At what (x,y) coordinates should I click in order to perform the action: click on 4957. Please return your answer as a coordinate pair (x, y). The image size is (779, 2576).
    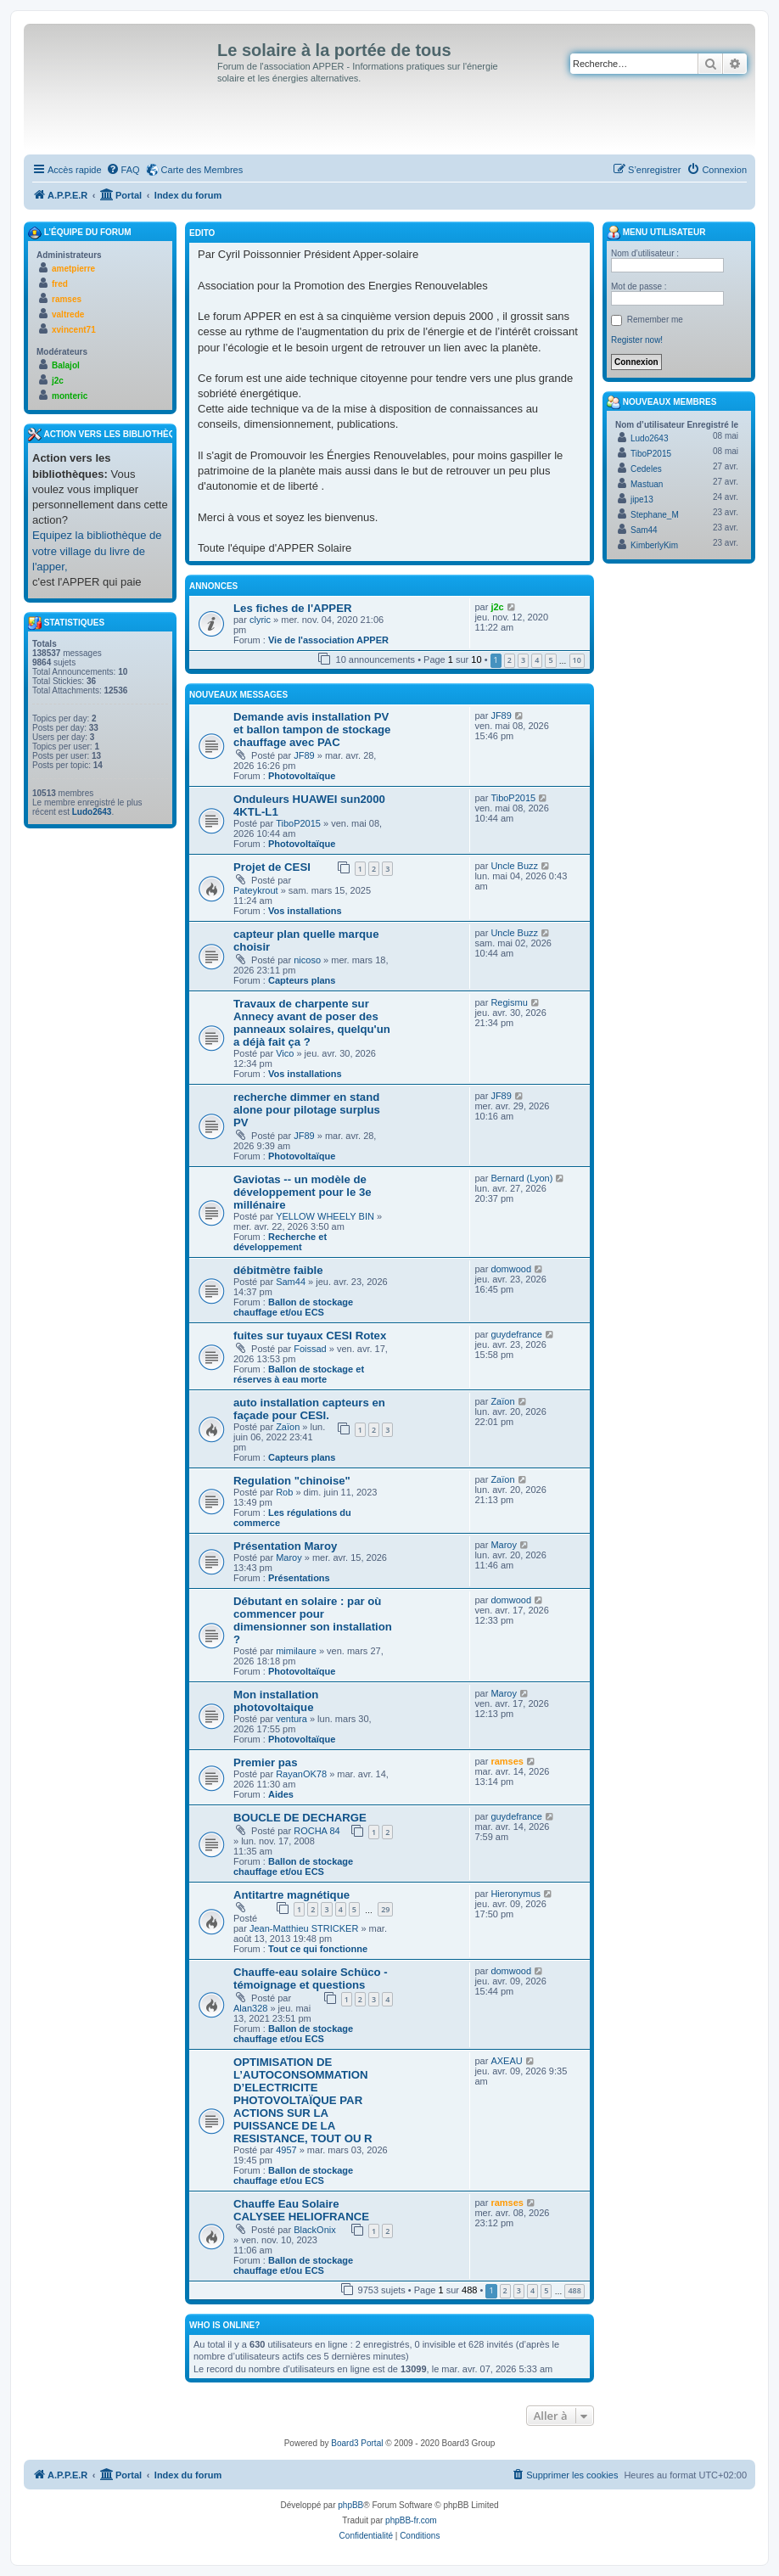
    Looking at the image, I should click on (286, 2150).